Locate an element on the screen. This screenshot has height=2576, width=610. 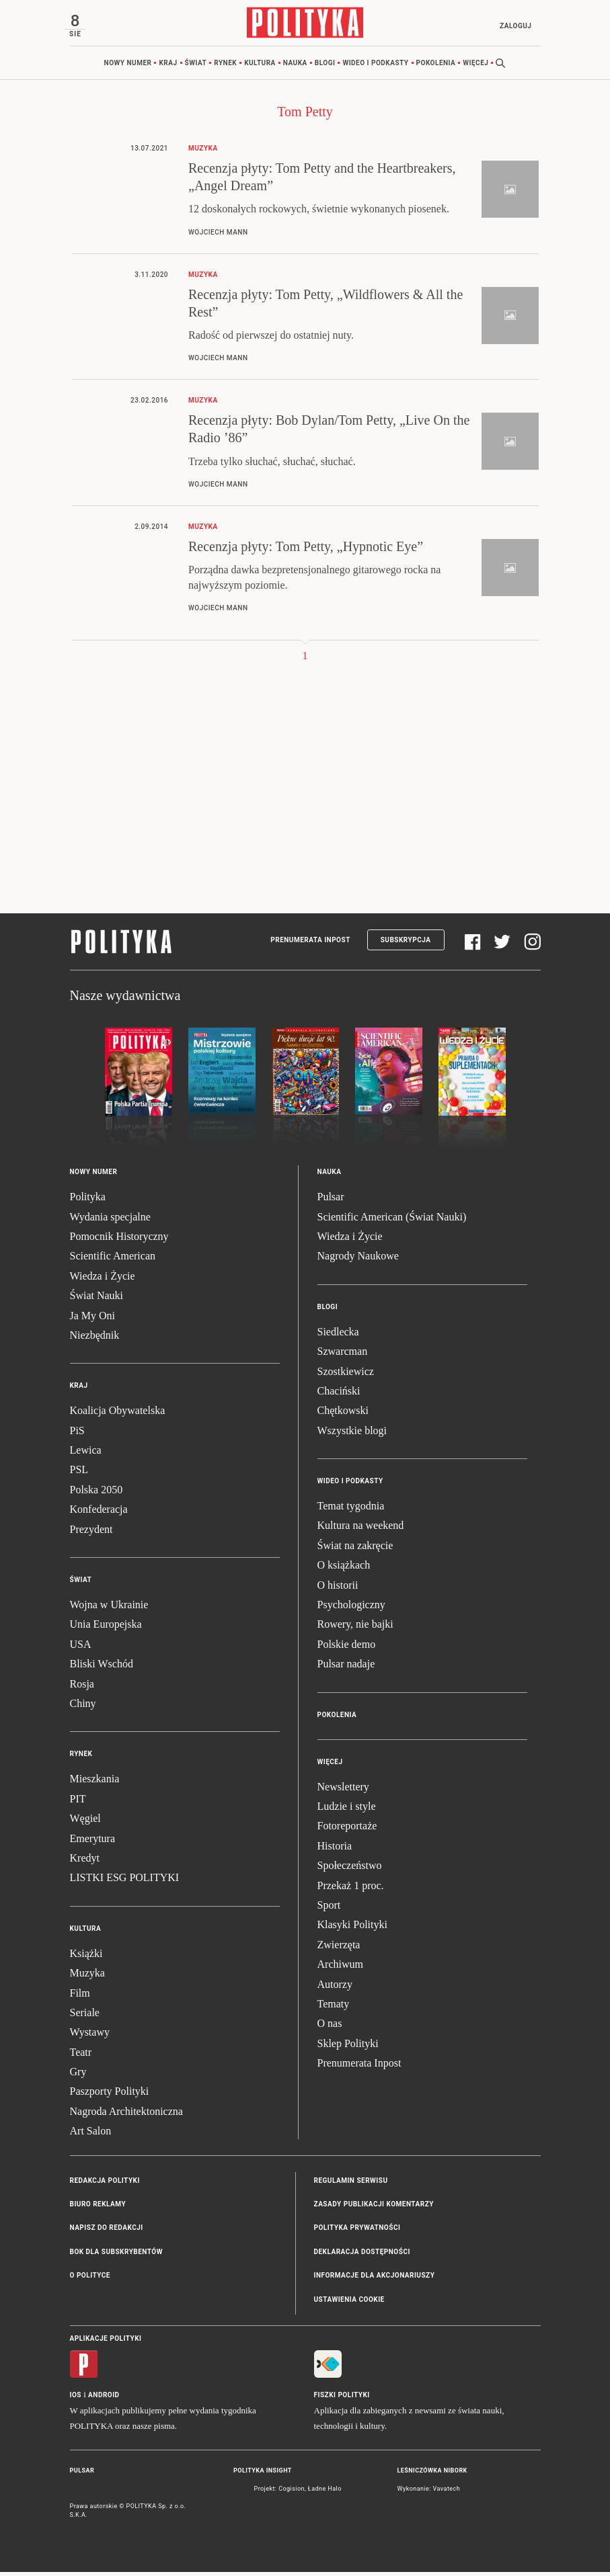
Rowery, nie bajki is located at coordinates (355, 1628).